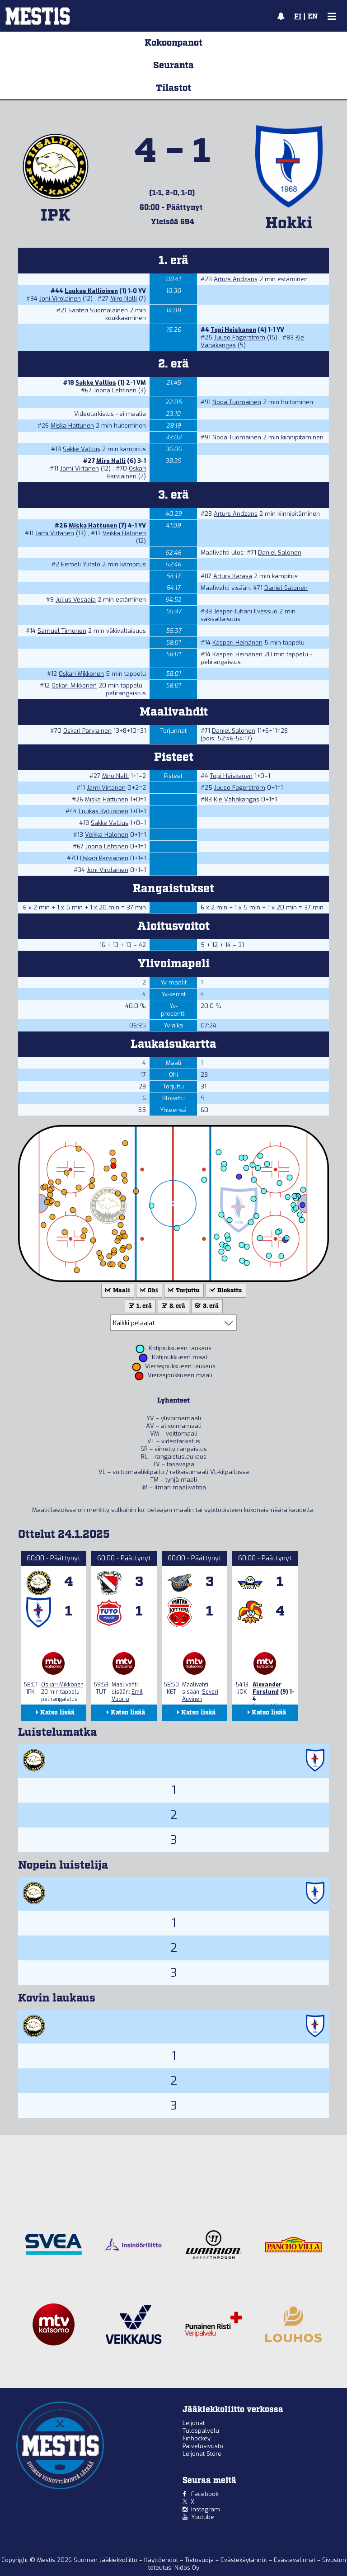  Describe the element at coordinates (80, 564) in the screenshot. I see `Eemeli Ylitalo` at that location.